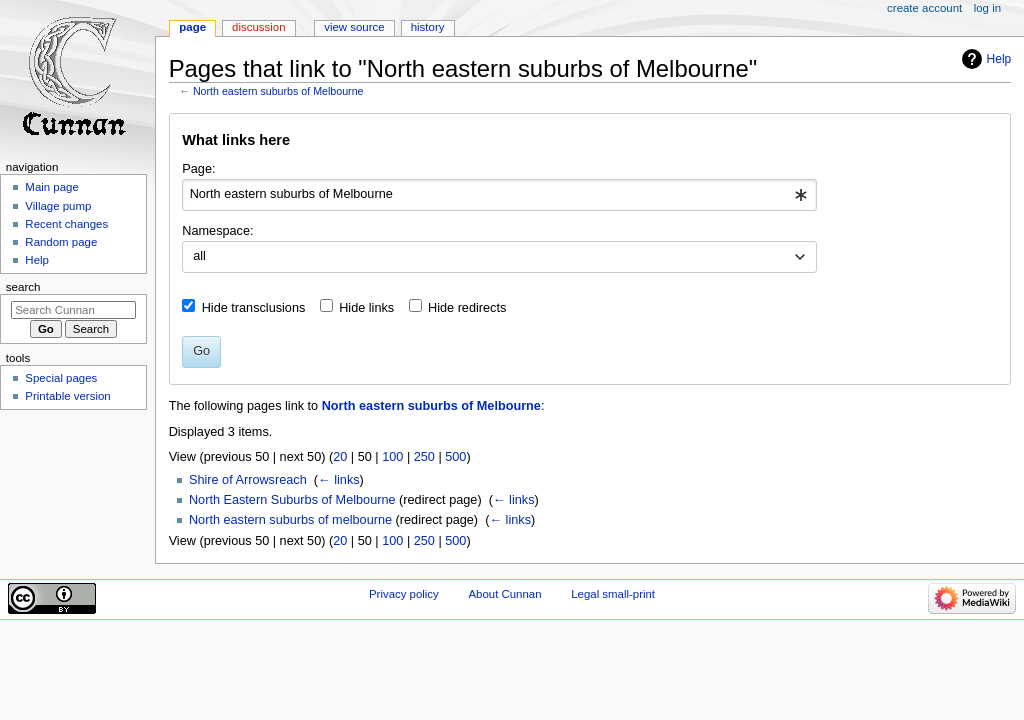 This screenshot has width=1024, height=720. What do you see at coordinates (254, 308) in the screenshot?
I see `Hide transclusions` at bounding box center [254, 308].